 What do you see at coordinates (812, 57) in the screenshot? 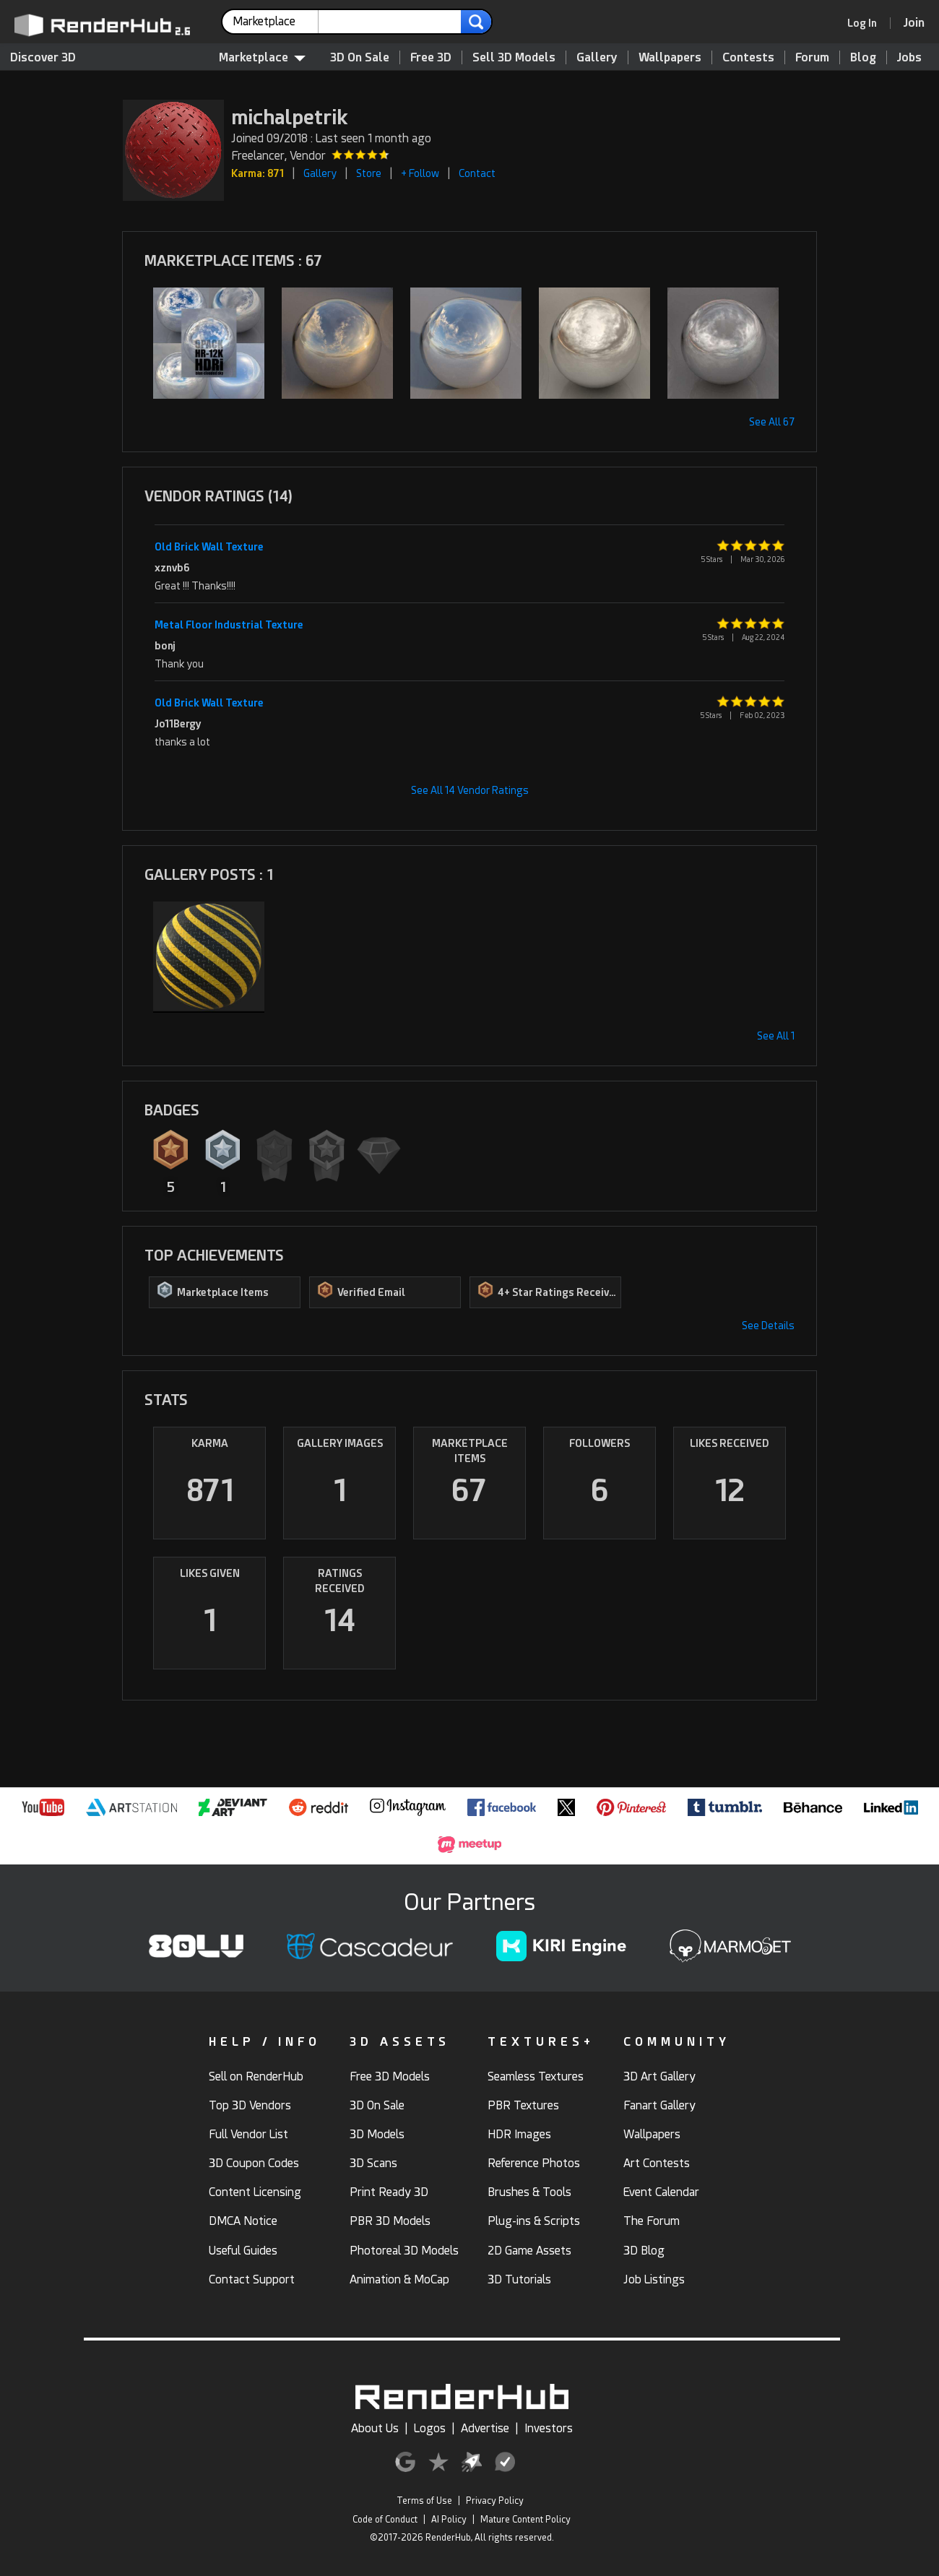
I see `Forum` at bounding box center [812, 57].